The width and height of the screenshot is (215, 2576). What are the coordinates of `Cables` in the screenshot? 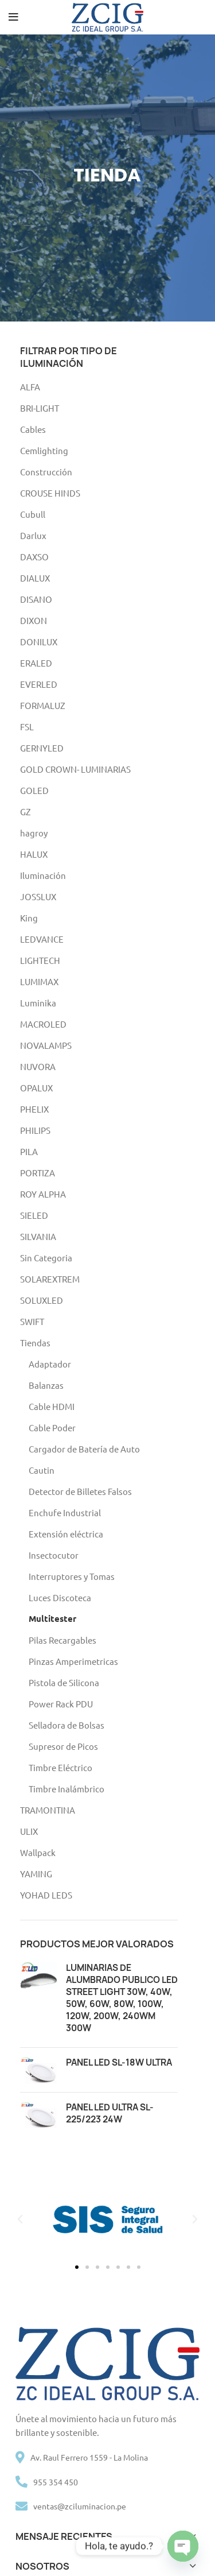 It's located at (33, 429).